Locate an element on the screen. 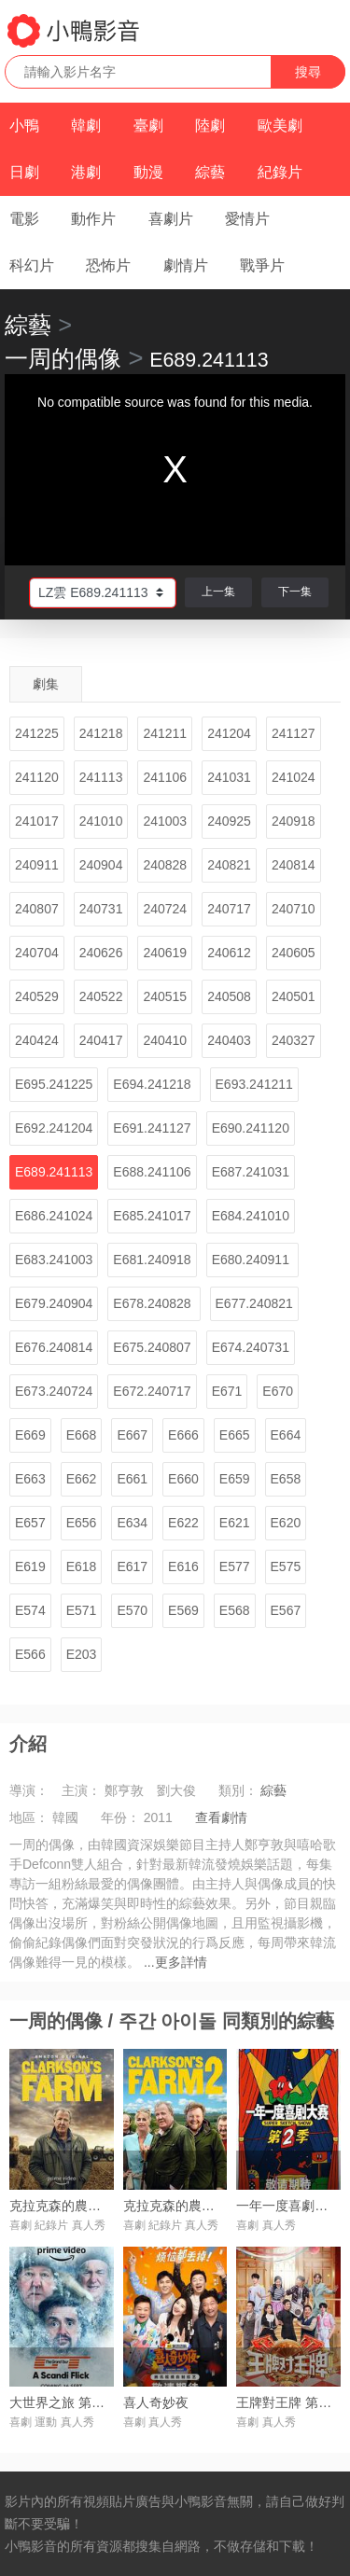 The image size is (350, 2576). 陸劇 is located at coordinates (210, 125).